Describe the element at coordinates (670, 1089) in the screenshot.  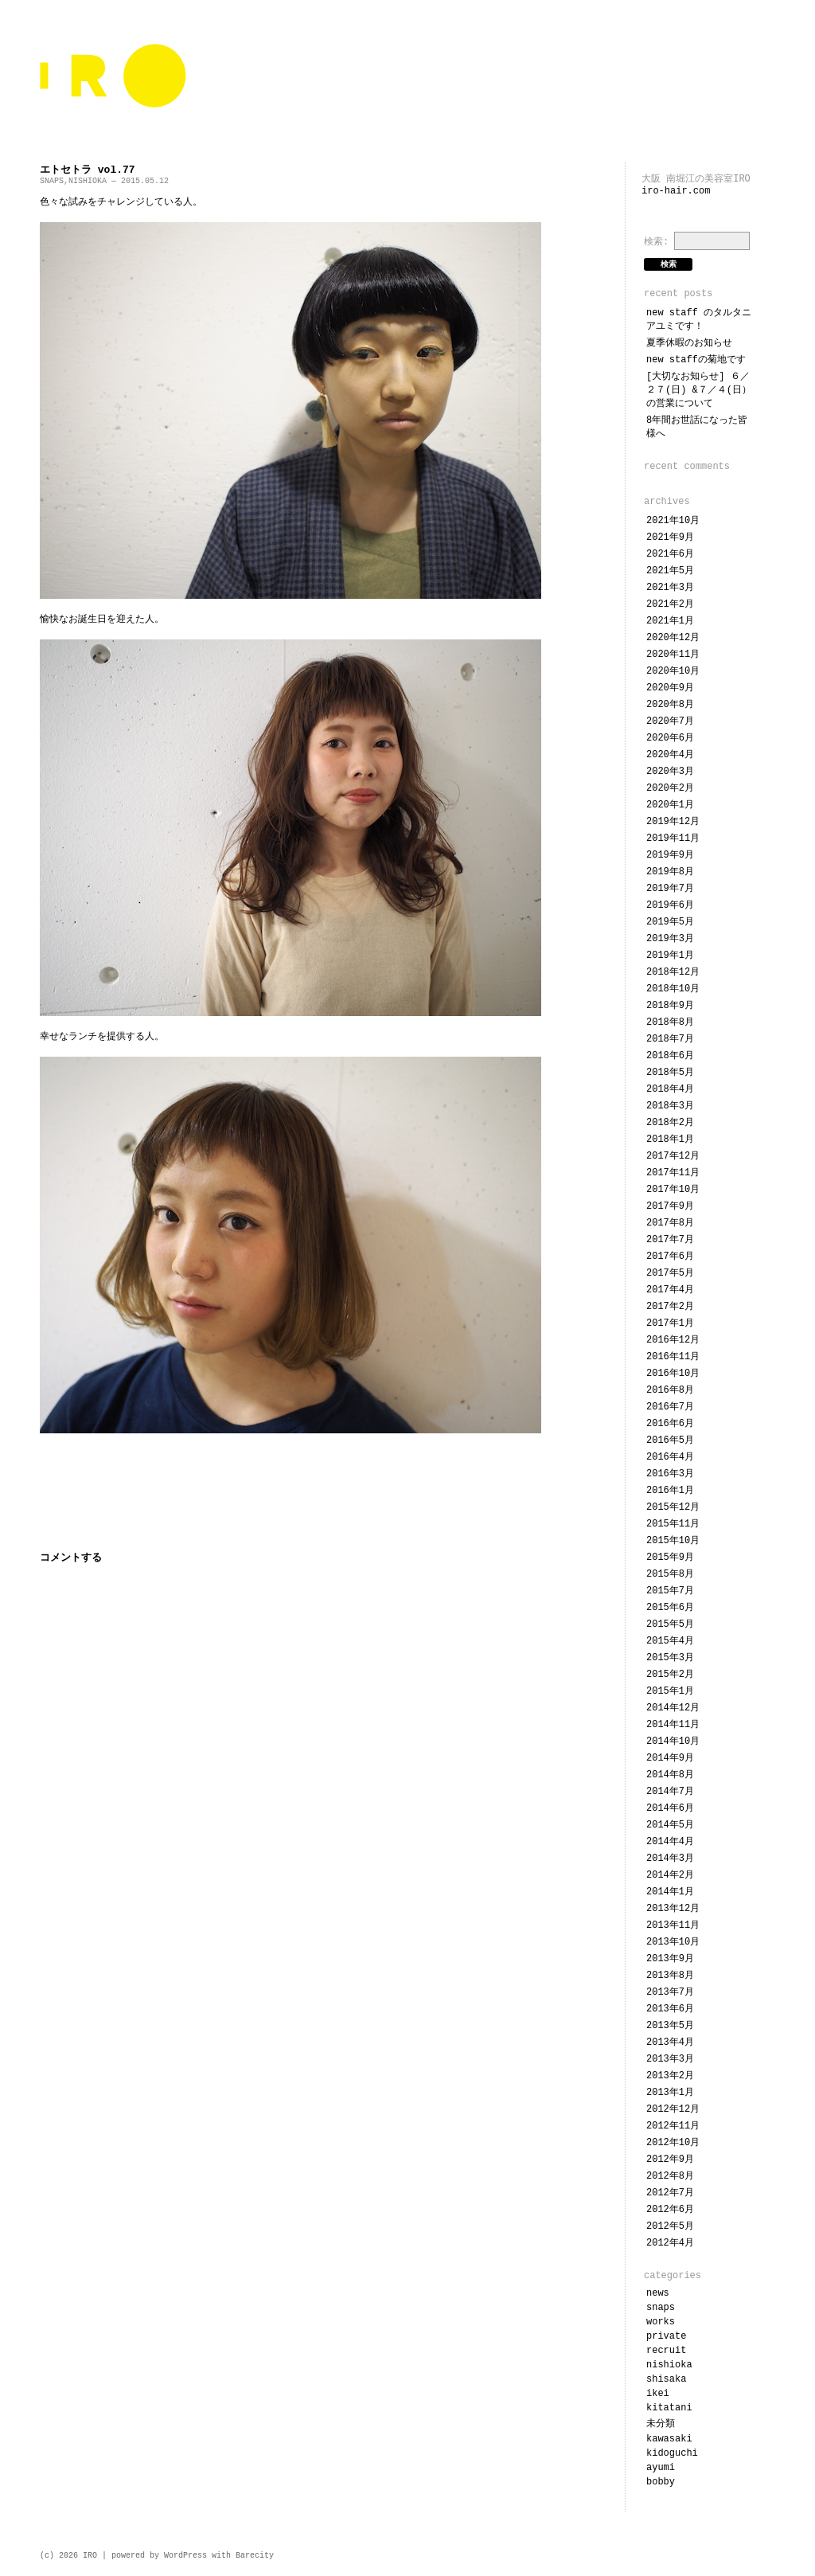
I see `2018年4月` at that location.